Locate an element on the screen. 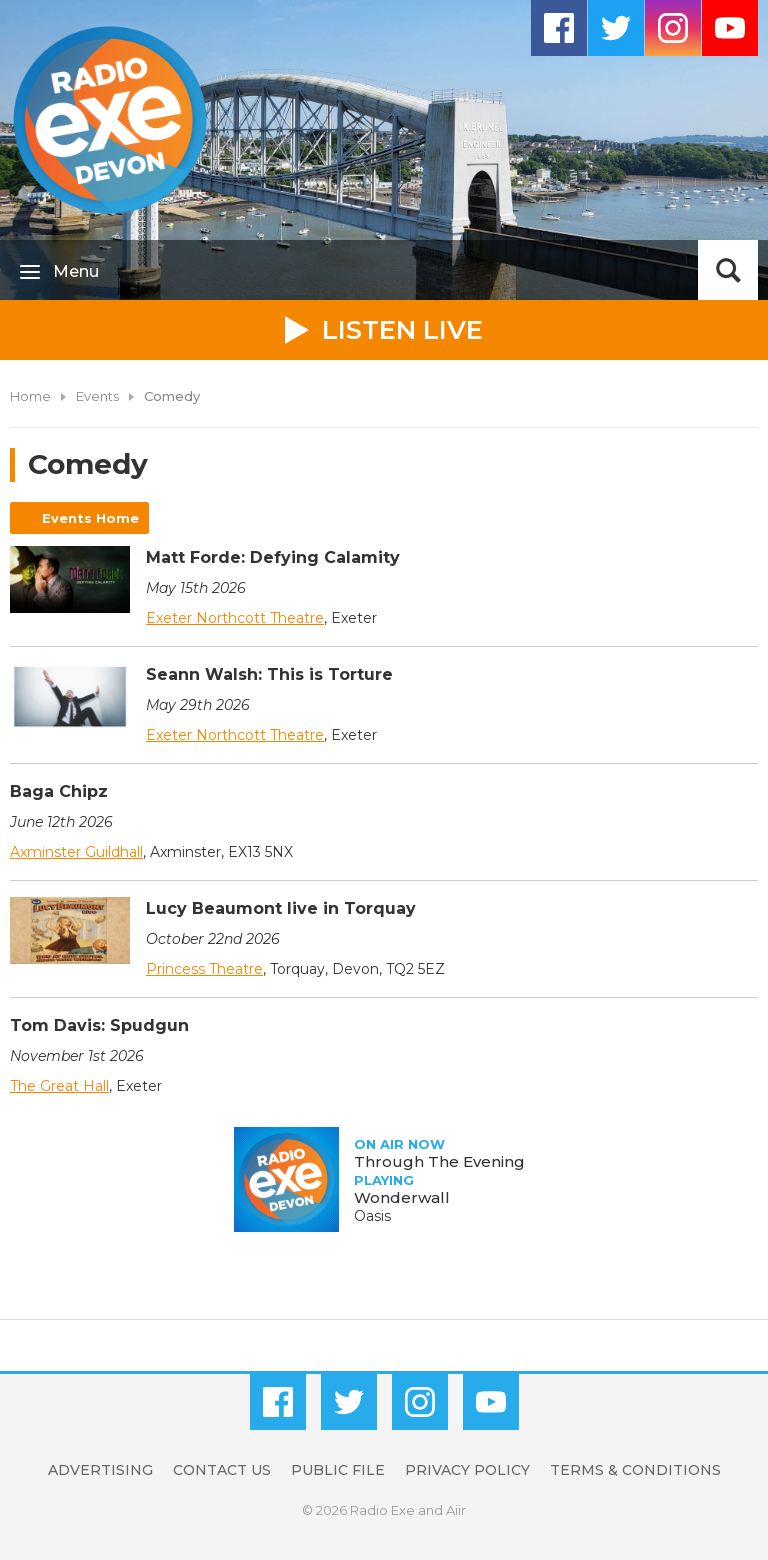 The image size is (768, 1560). Lucy Beaumont live in Torquay is located at coordinates (281, 908).